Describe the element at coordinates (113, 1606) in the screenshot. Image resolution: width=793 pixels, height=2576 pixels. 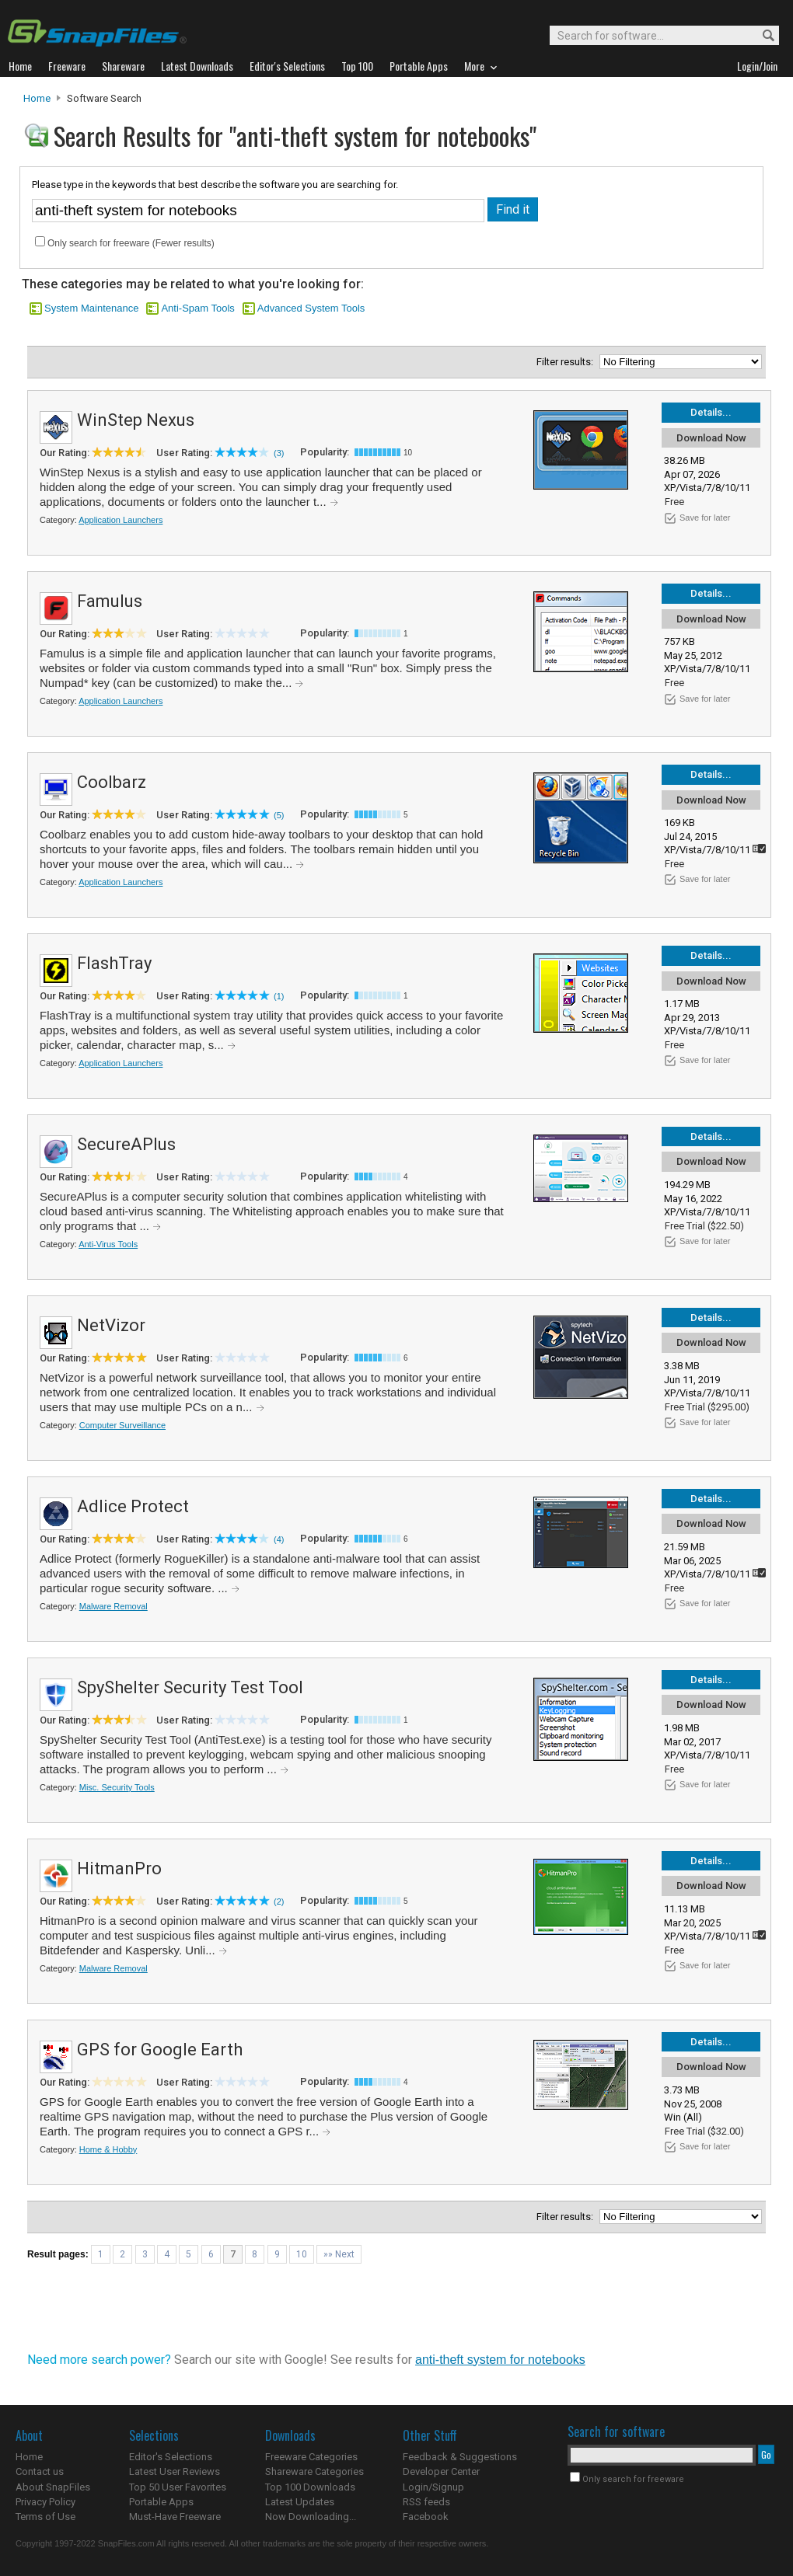
I see `Malware Removal` at that location.